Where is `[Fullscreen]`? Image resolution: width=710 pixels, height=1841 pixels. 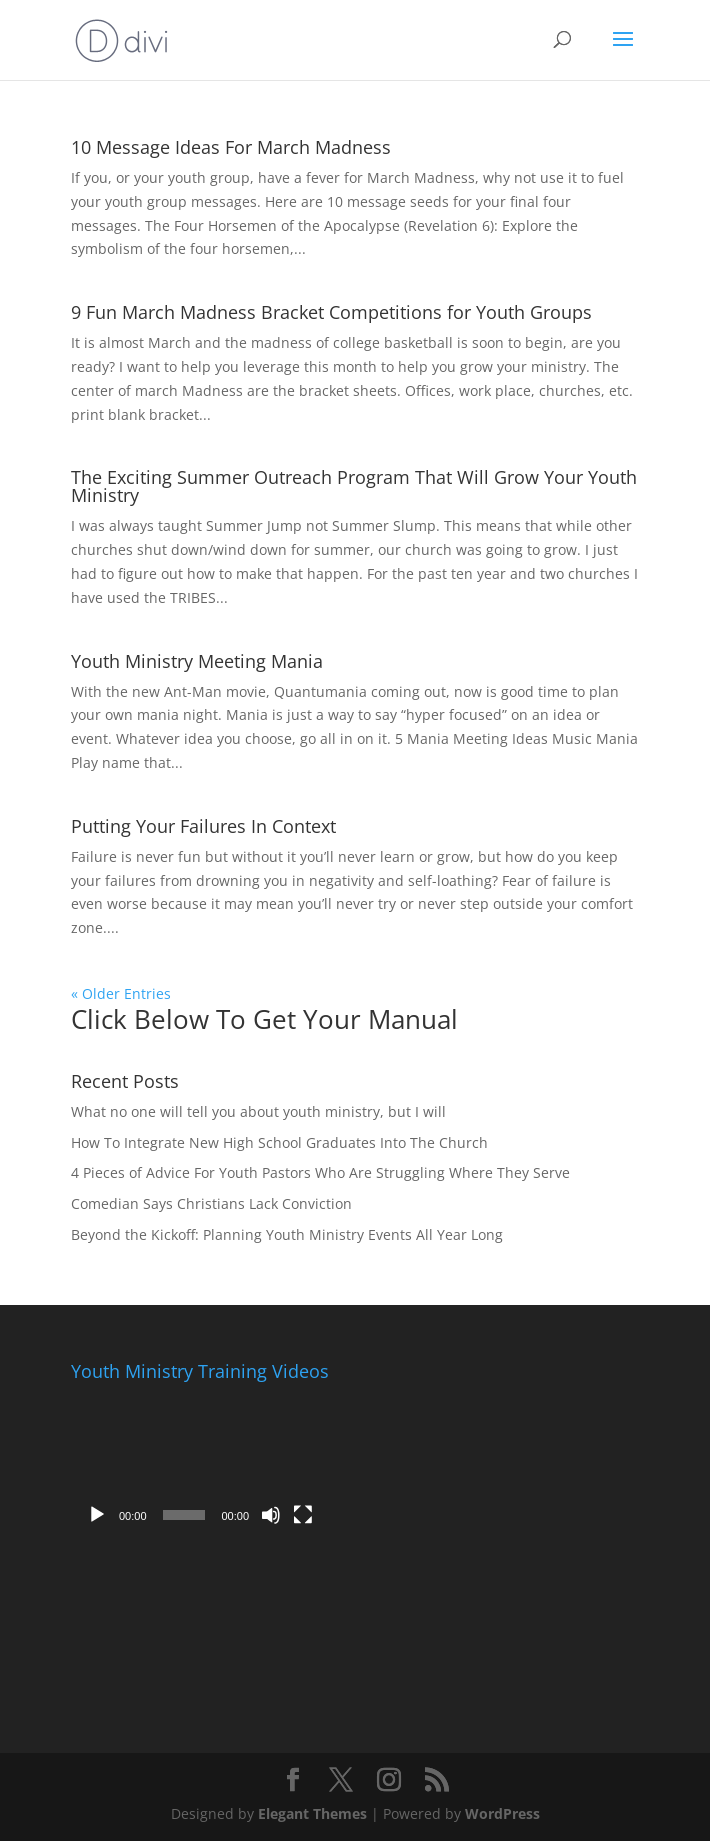 [Fullscreen] is located at coordinates (303, 1515).